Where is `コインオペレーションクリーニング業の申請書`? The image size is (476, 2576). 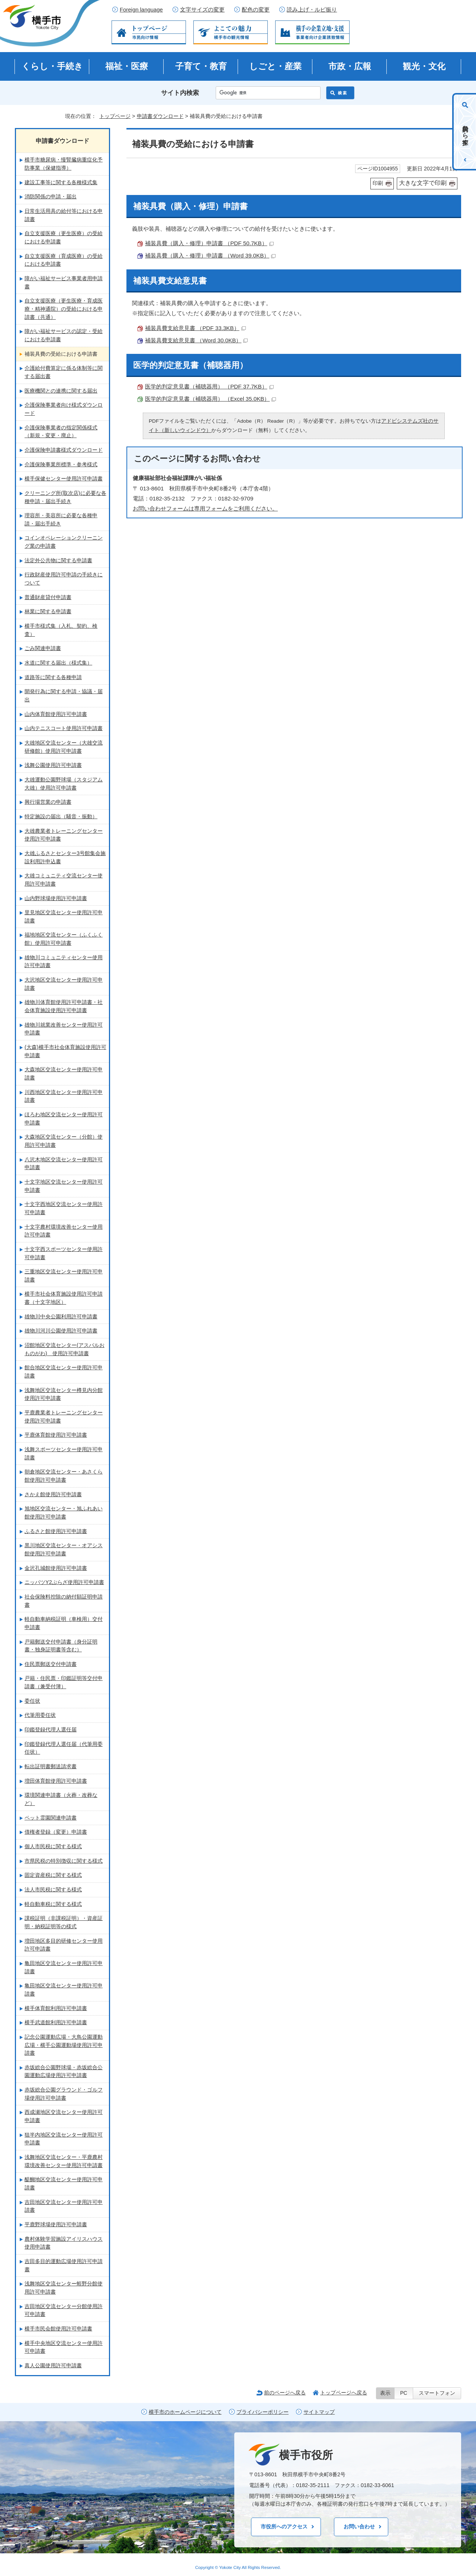
コインオペレーションクリーニング業の申請書 is located at coordinates (64, 542).